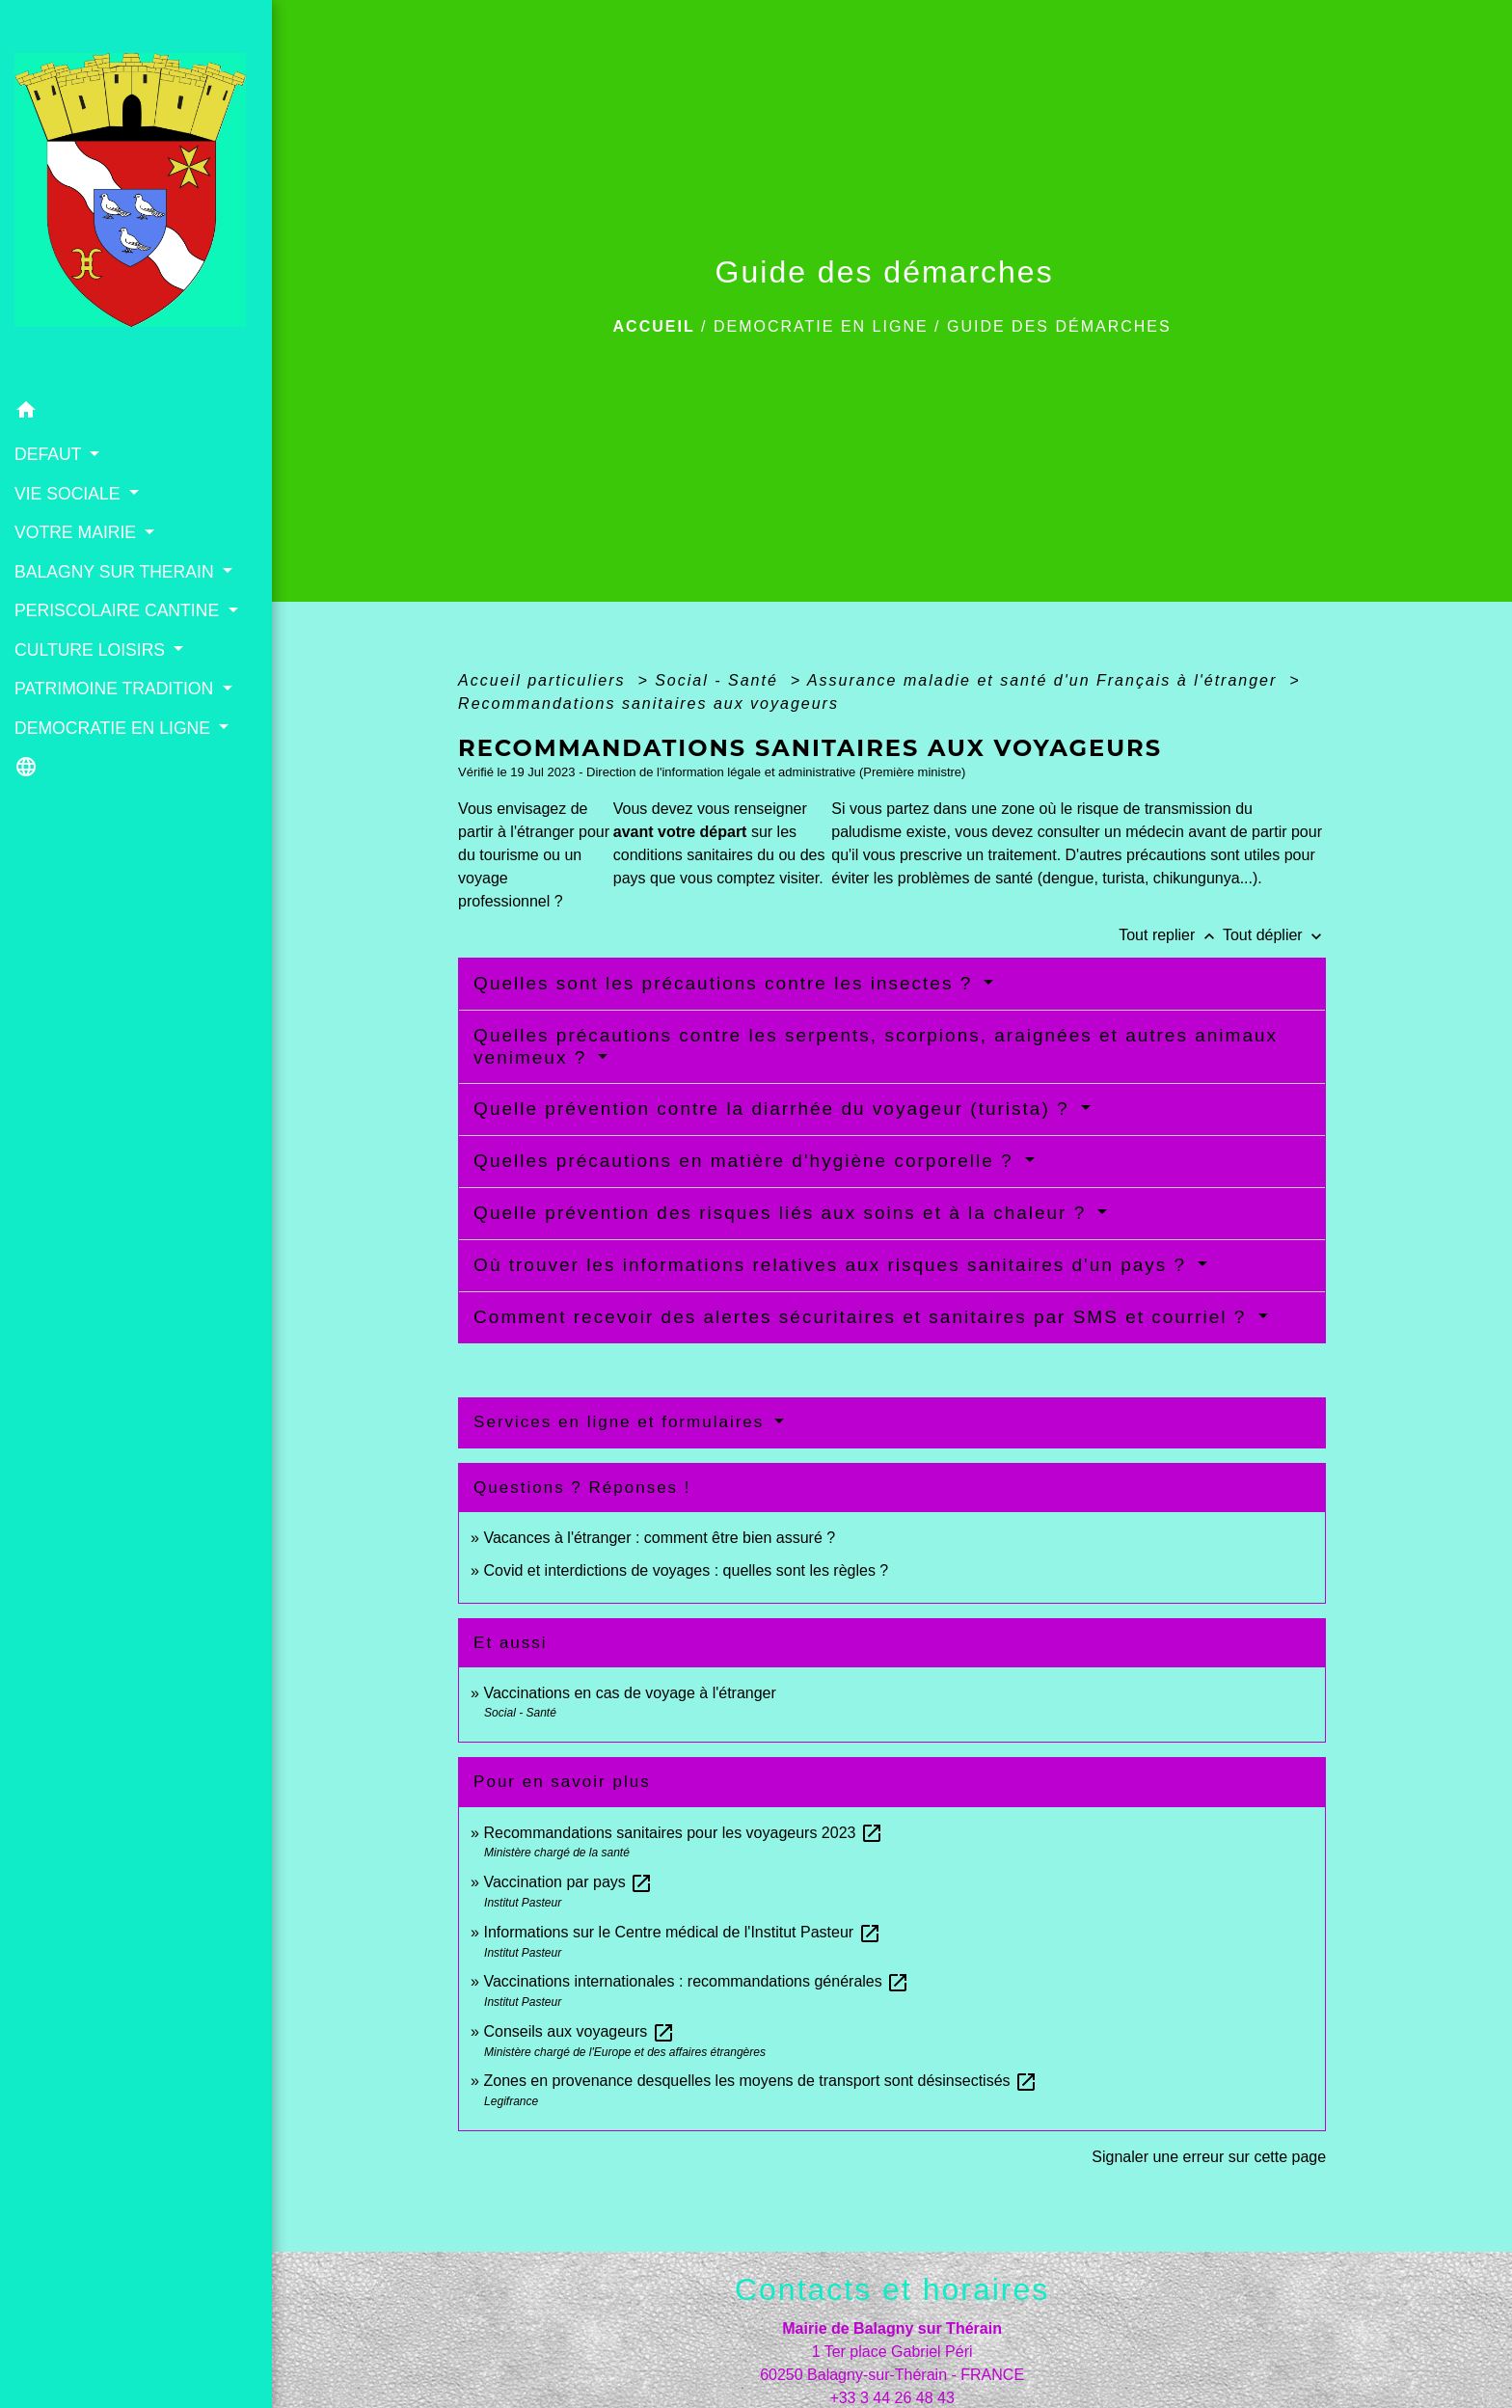 This screenshot has height=2408, width=1512. I want to click on Vaccination par pays, so click(568, 1882).